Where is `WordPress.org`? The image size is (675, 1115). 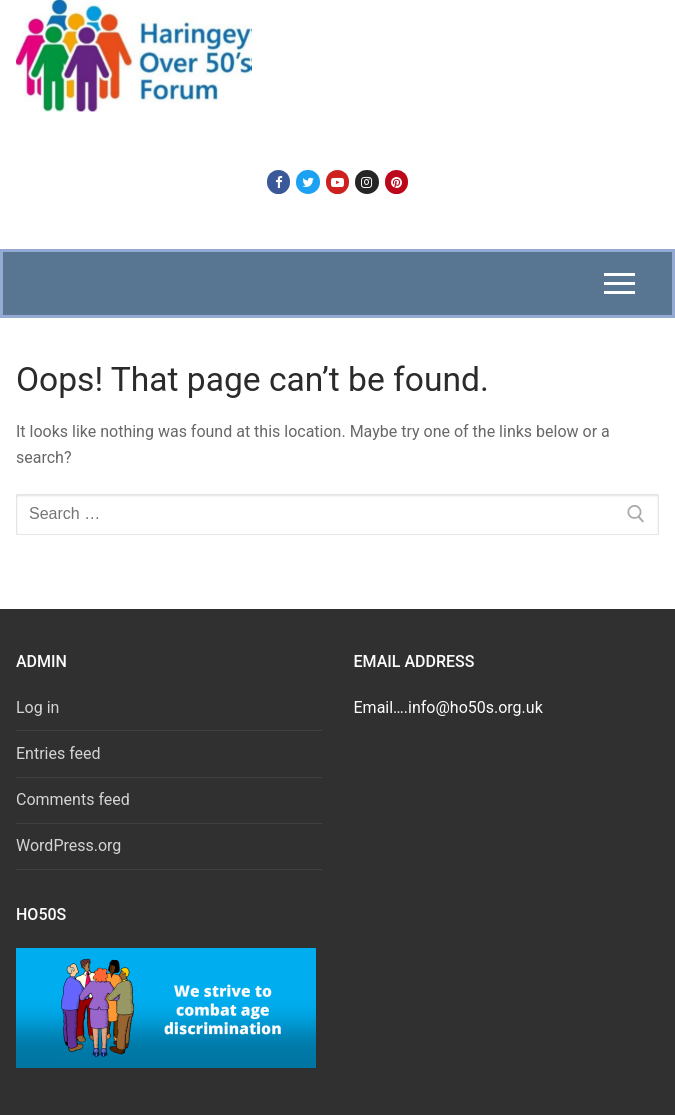 WordPress.org is located at coordinates (68, 845).